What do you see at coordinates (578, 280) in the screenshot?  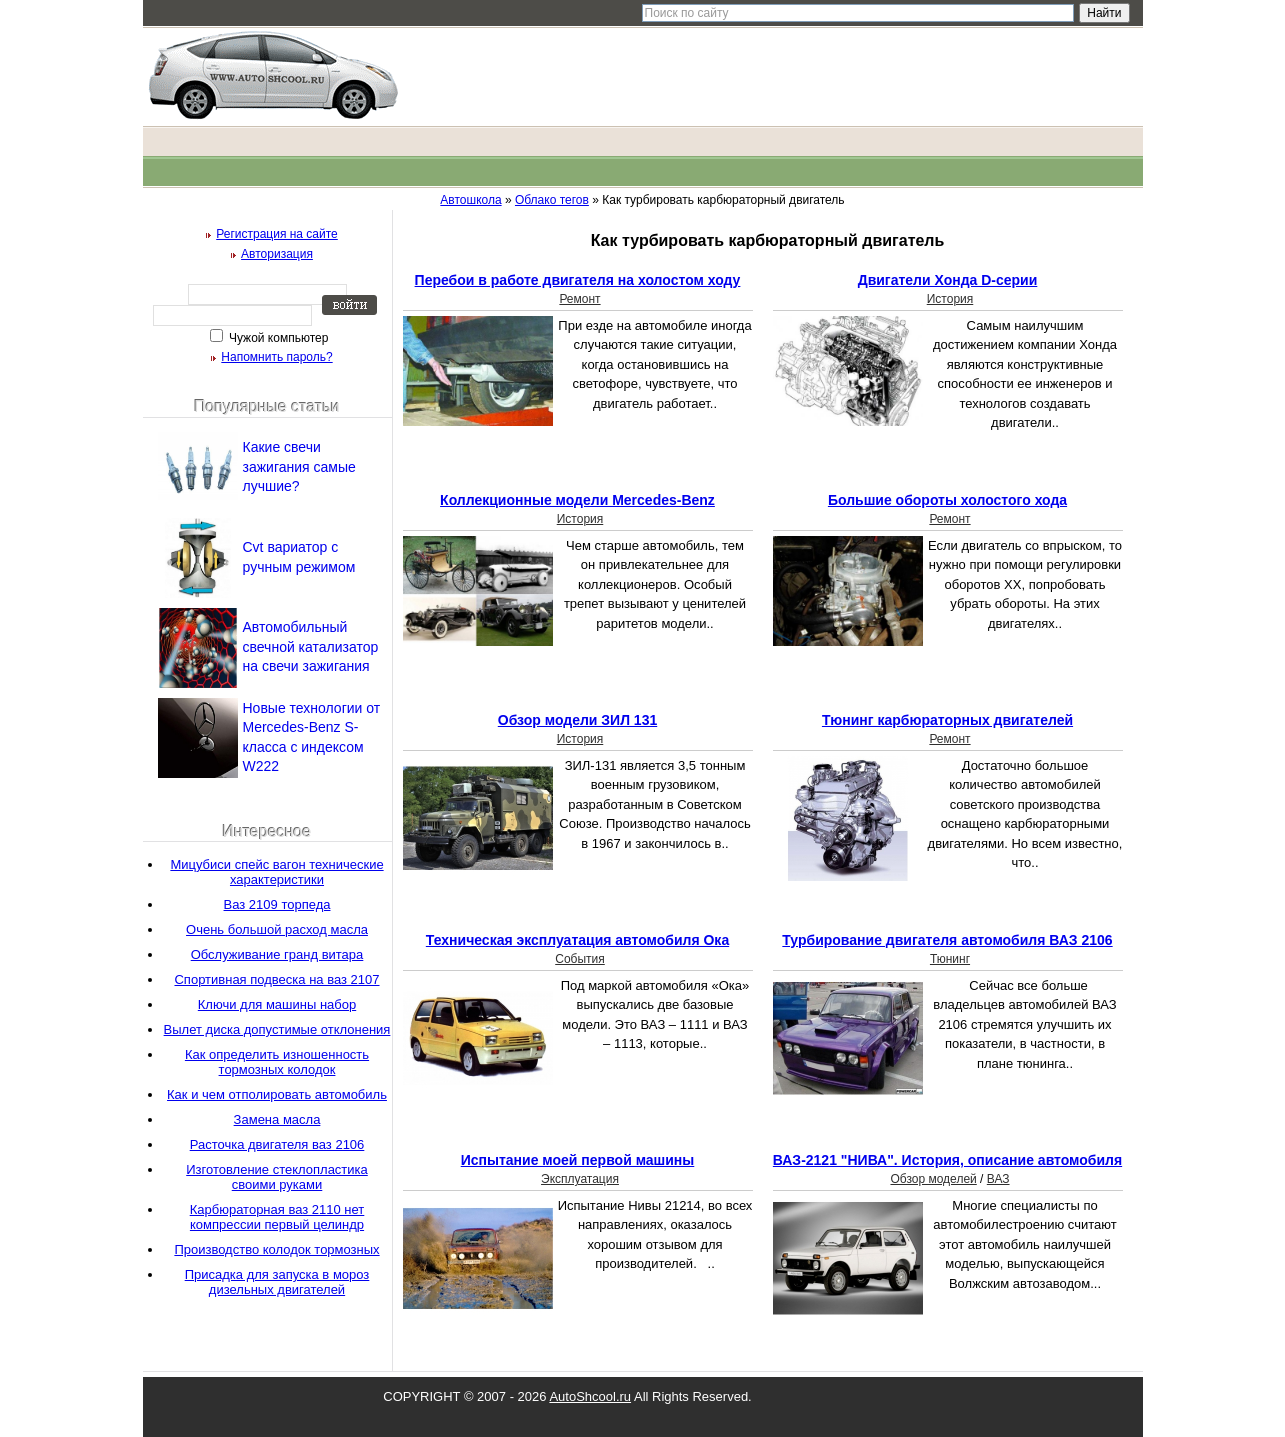 I see `Перебои в работе двигателя на холостом ходу` at bounding box center [578, 280].